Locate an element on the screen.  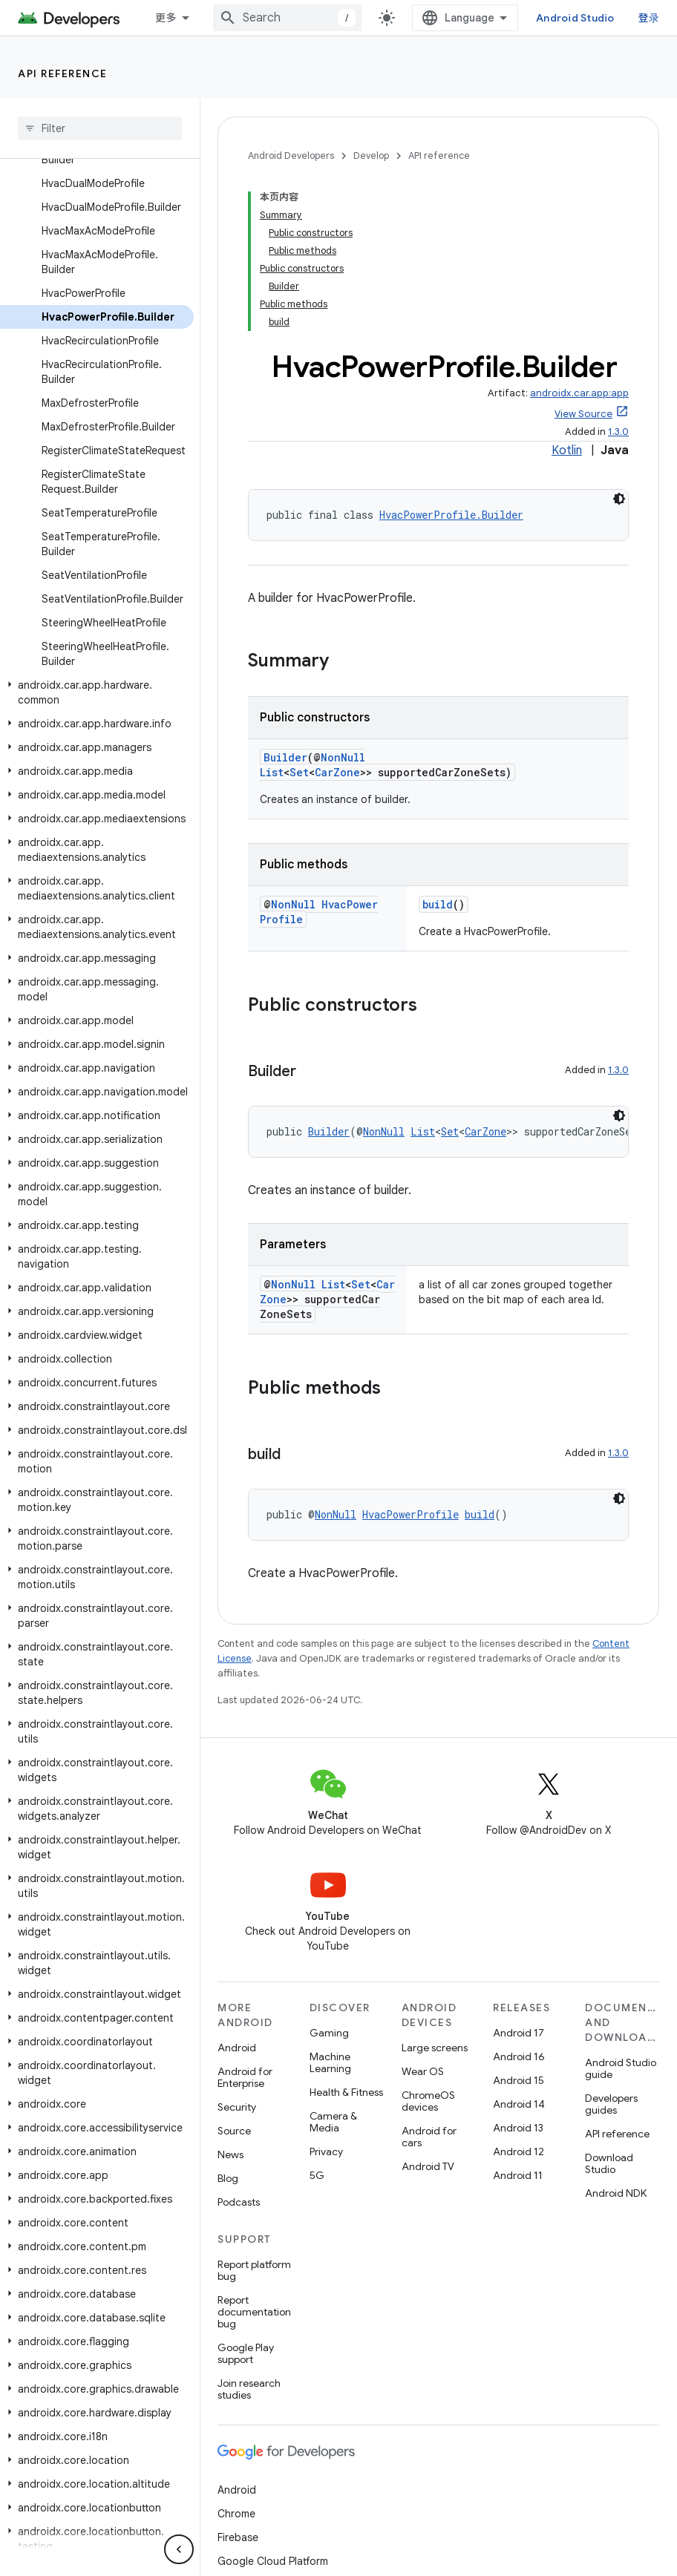
[combobox] is located at coordinates (287, 17).